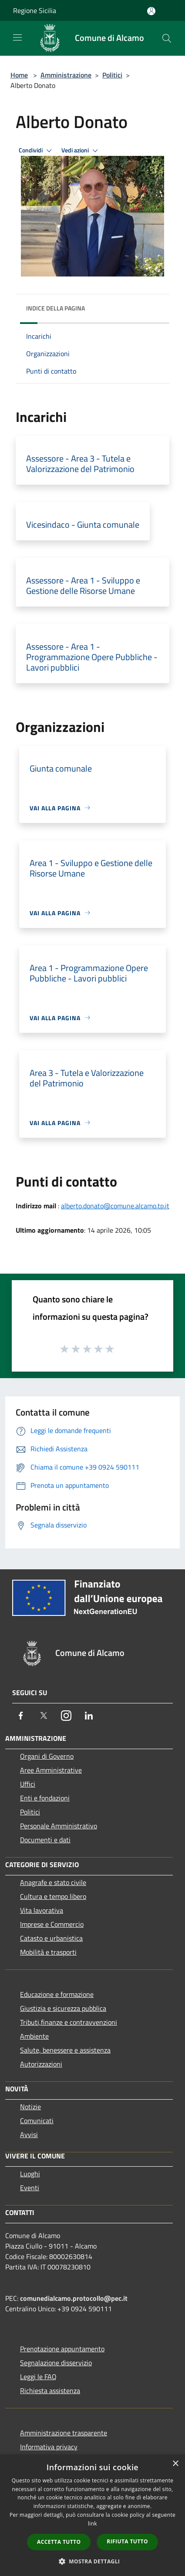  I want to click on Comunicati, so click(37, 2120).